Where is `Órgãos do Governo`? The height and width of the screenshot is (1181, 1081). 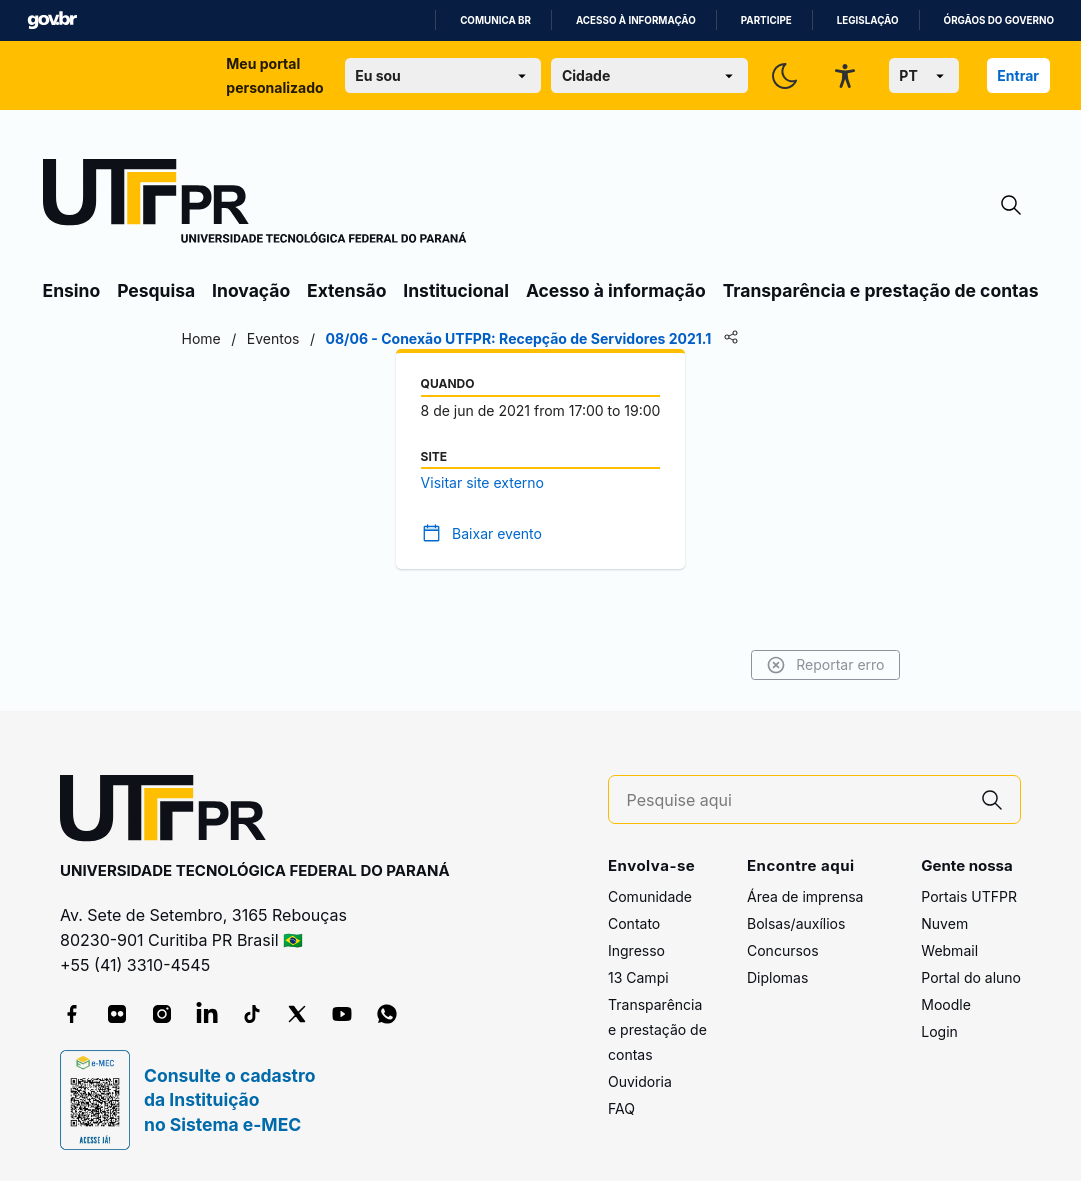 Órgãos do Governo is located at coordinates (999, 20).